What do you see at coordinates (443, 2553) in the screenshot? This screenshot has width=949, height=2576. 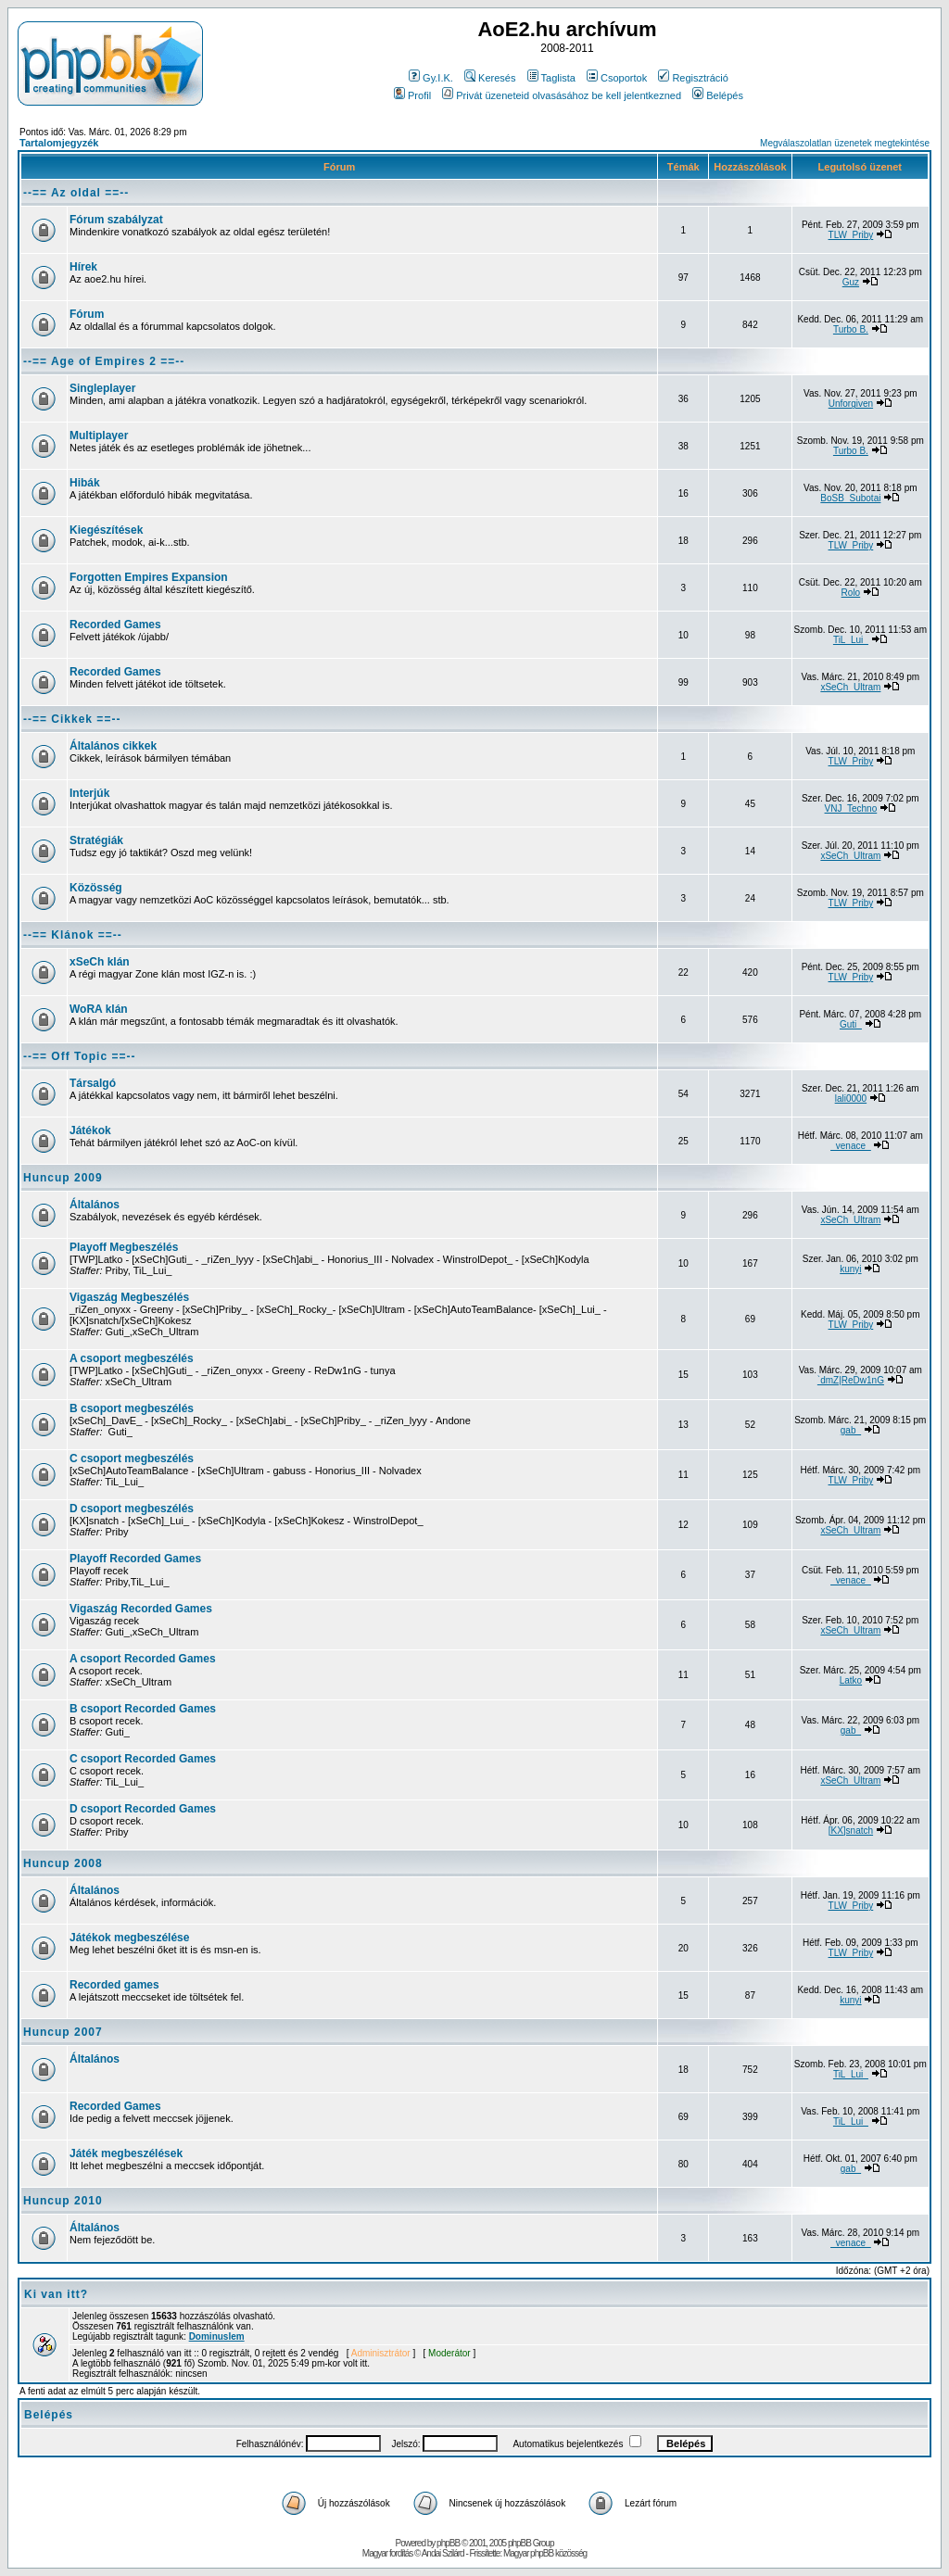 I see `Andai Szilárd` at bounding box center [443, 2553].